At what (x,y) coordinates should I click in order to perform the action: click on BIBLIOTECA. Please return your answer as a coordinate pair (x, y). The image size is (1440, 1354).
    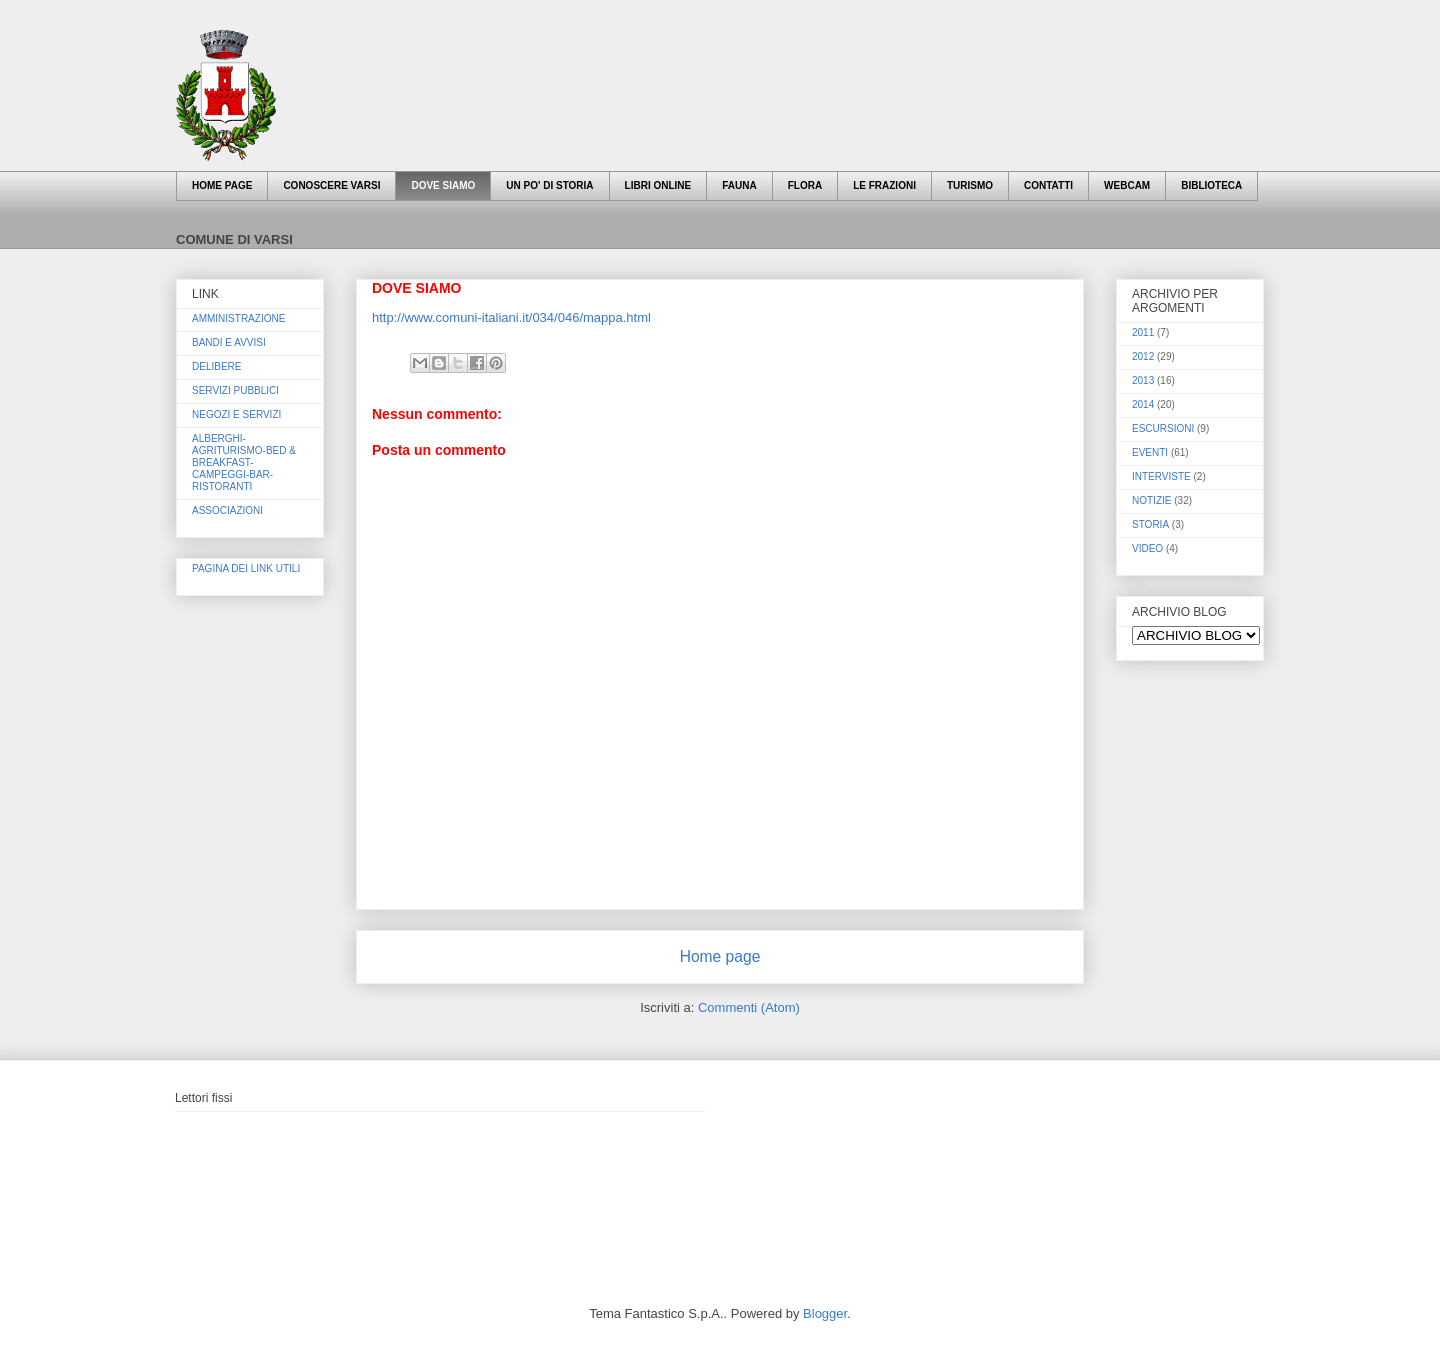
    Looking at the image, I should click on (1211, 185).